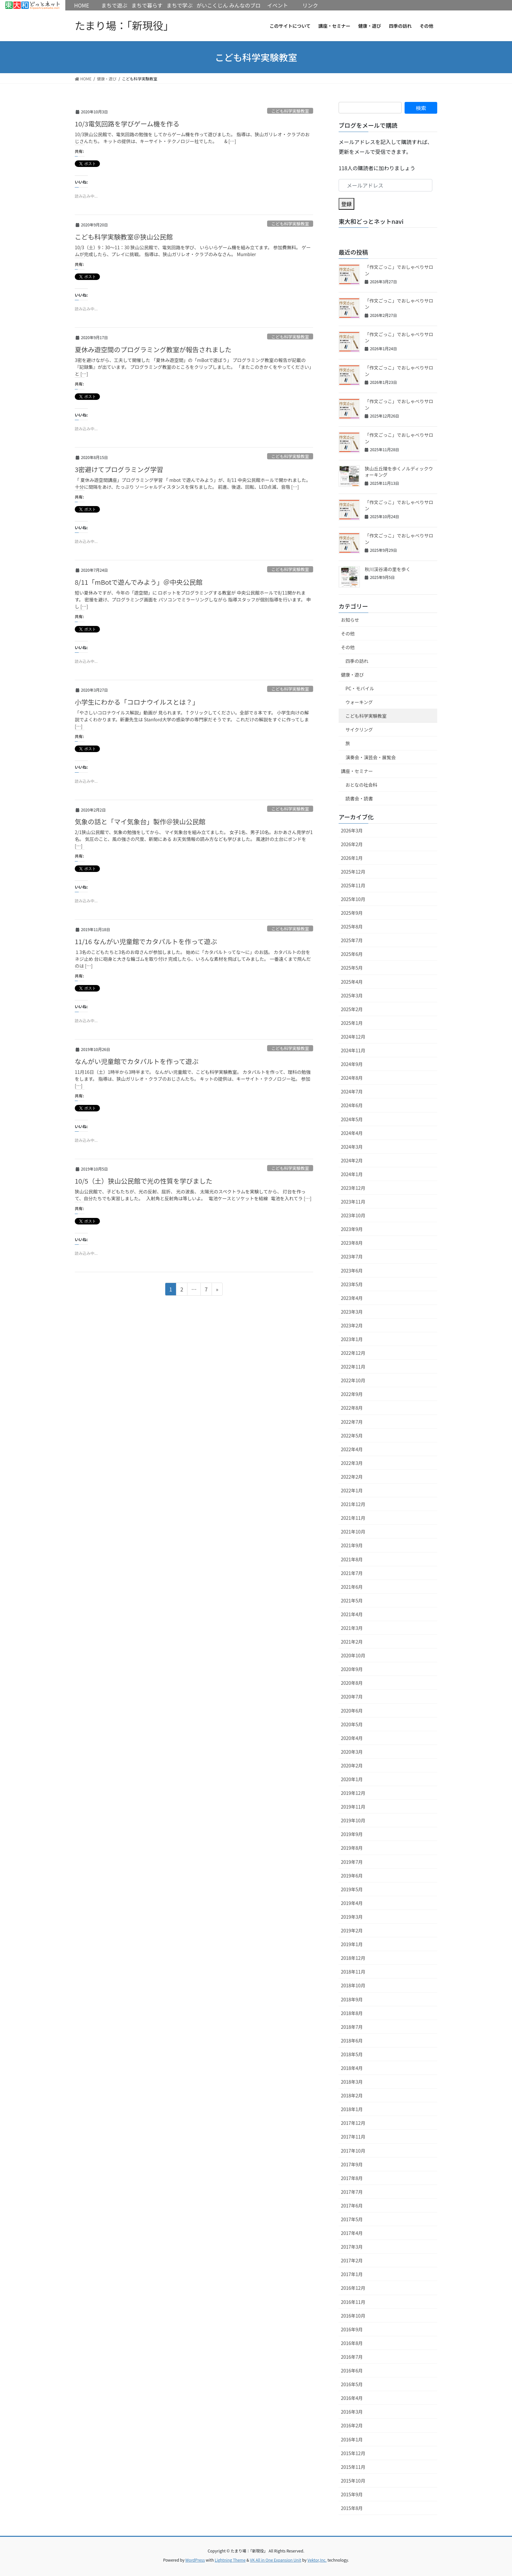 Image resolution: width=512 pixels, height=2576 pixels. I want to click on 2020年1月, so click(352, 1779).